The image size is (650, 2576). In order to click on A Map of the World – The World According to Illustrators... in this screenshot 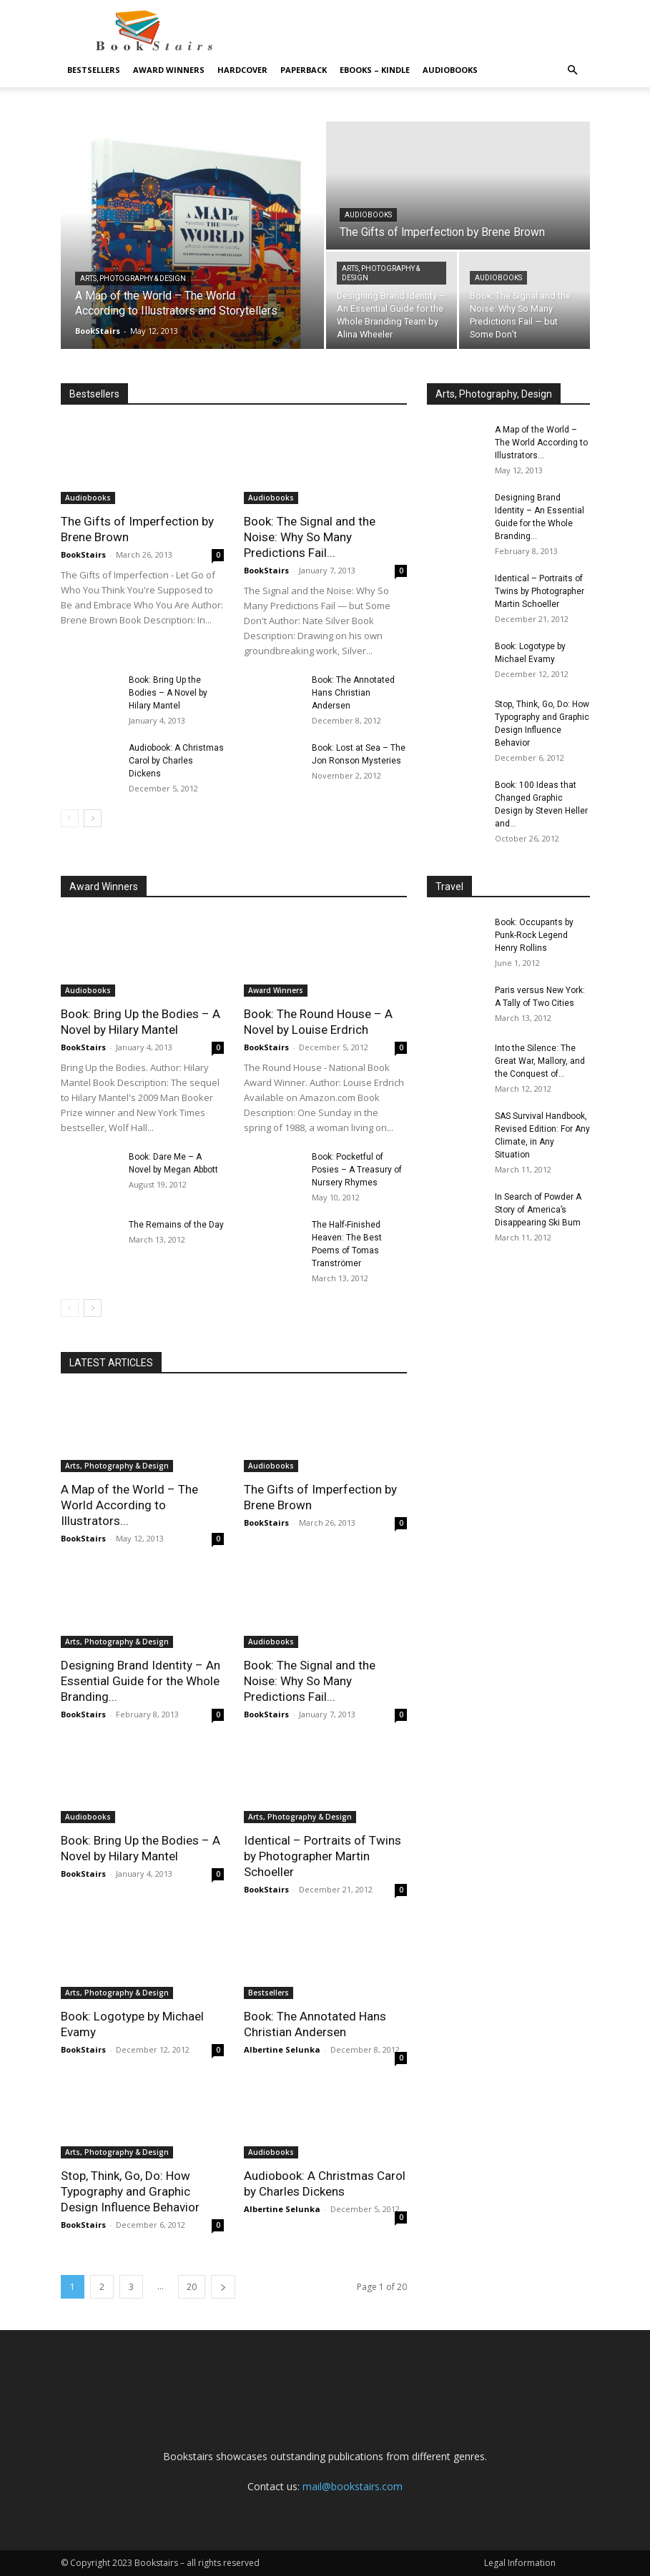, I will do `click(541, 442)`.